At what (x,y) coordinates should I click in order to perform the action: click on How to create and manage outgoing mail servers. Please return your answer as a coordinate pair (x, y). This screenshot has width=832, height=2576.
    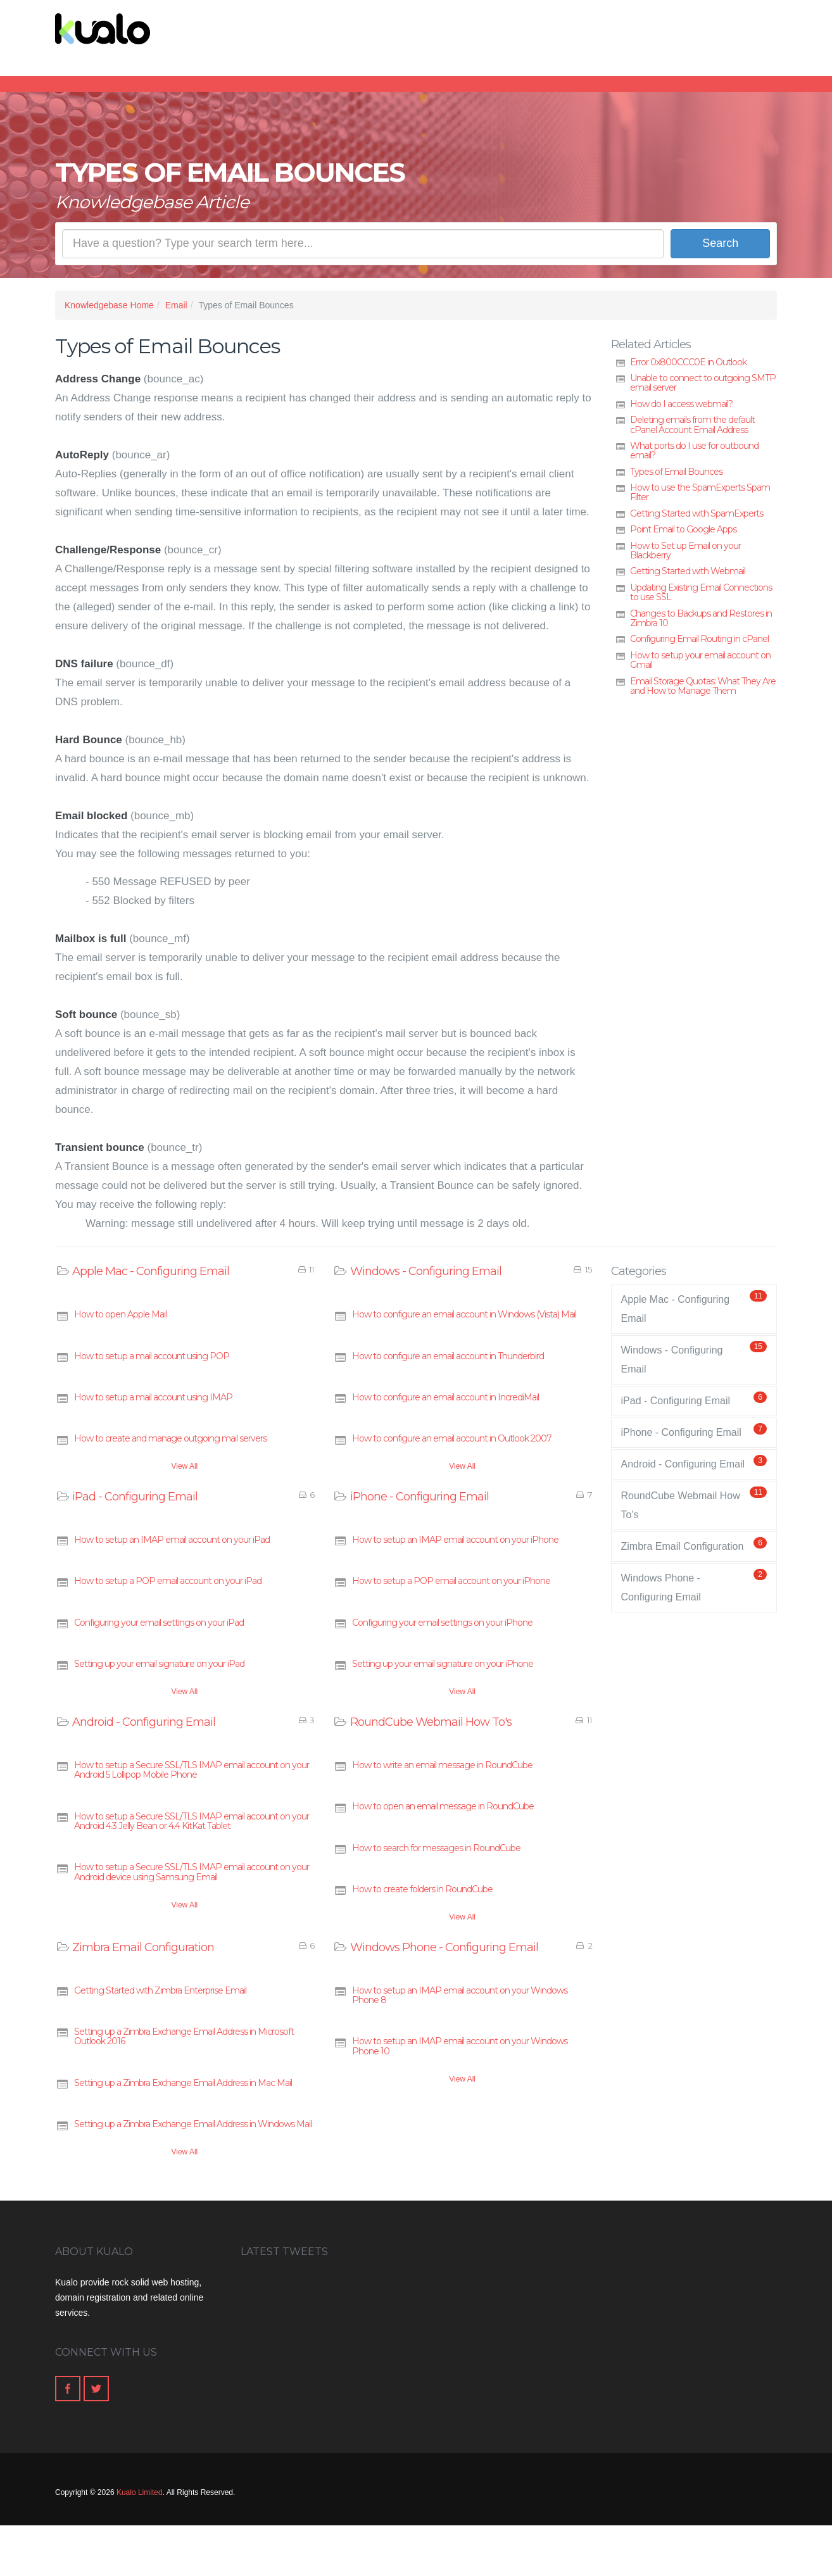
    Looking at the image, I should click on (170, 1438).